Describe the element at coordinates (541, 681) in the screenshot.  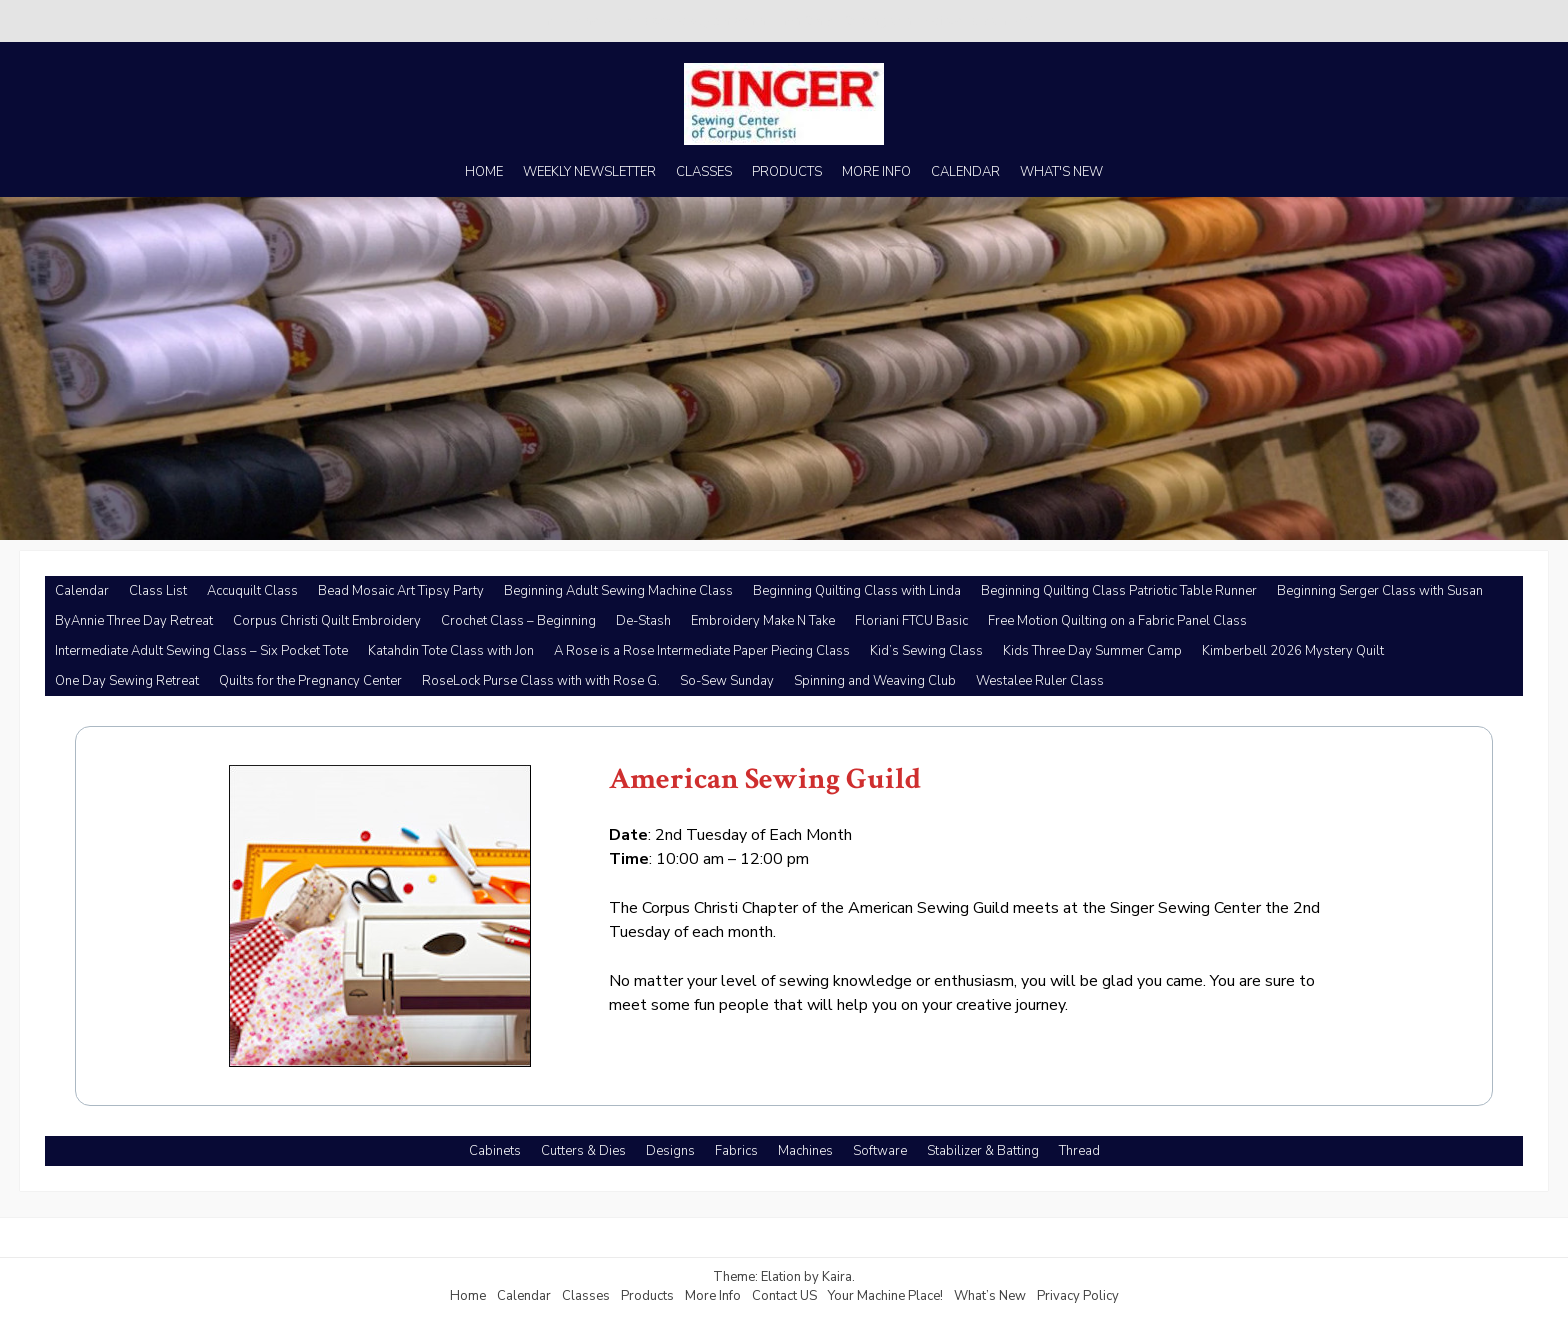
I see `RoseLock Purse Class with with Rose G.` at that location.